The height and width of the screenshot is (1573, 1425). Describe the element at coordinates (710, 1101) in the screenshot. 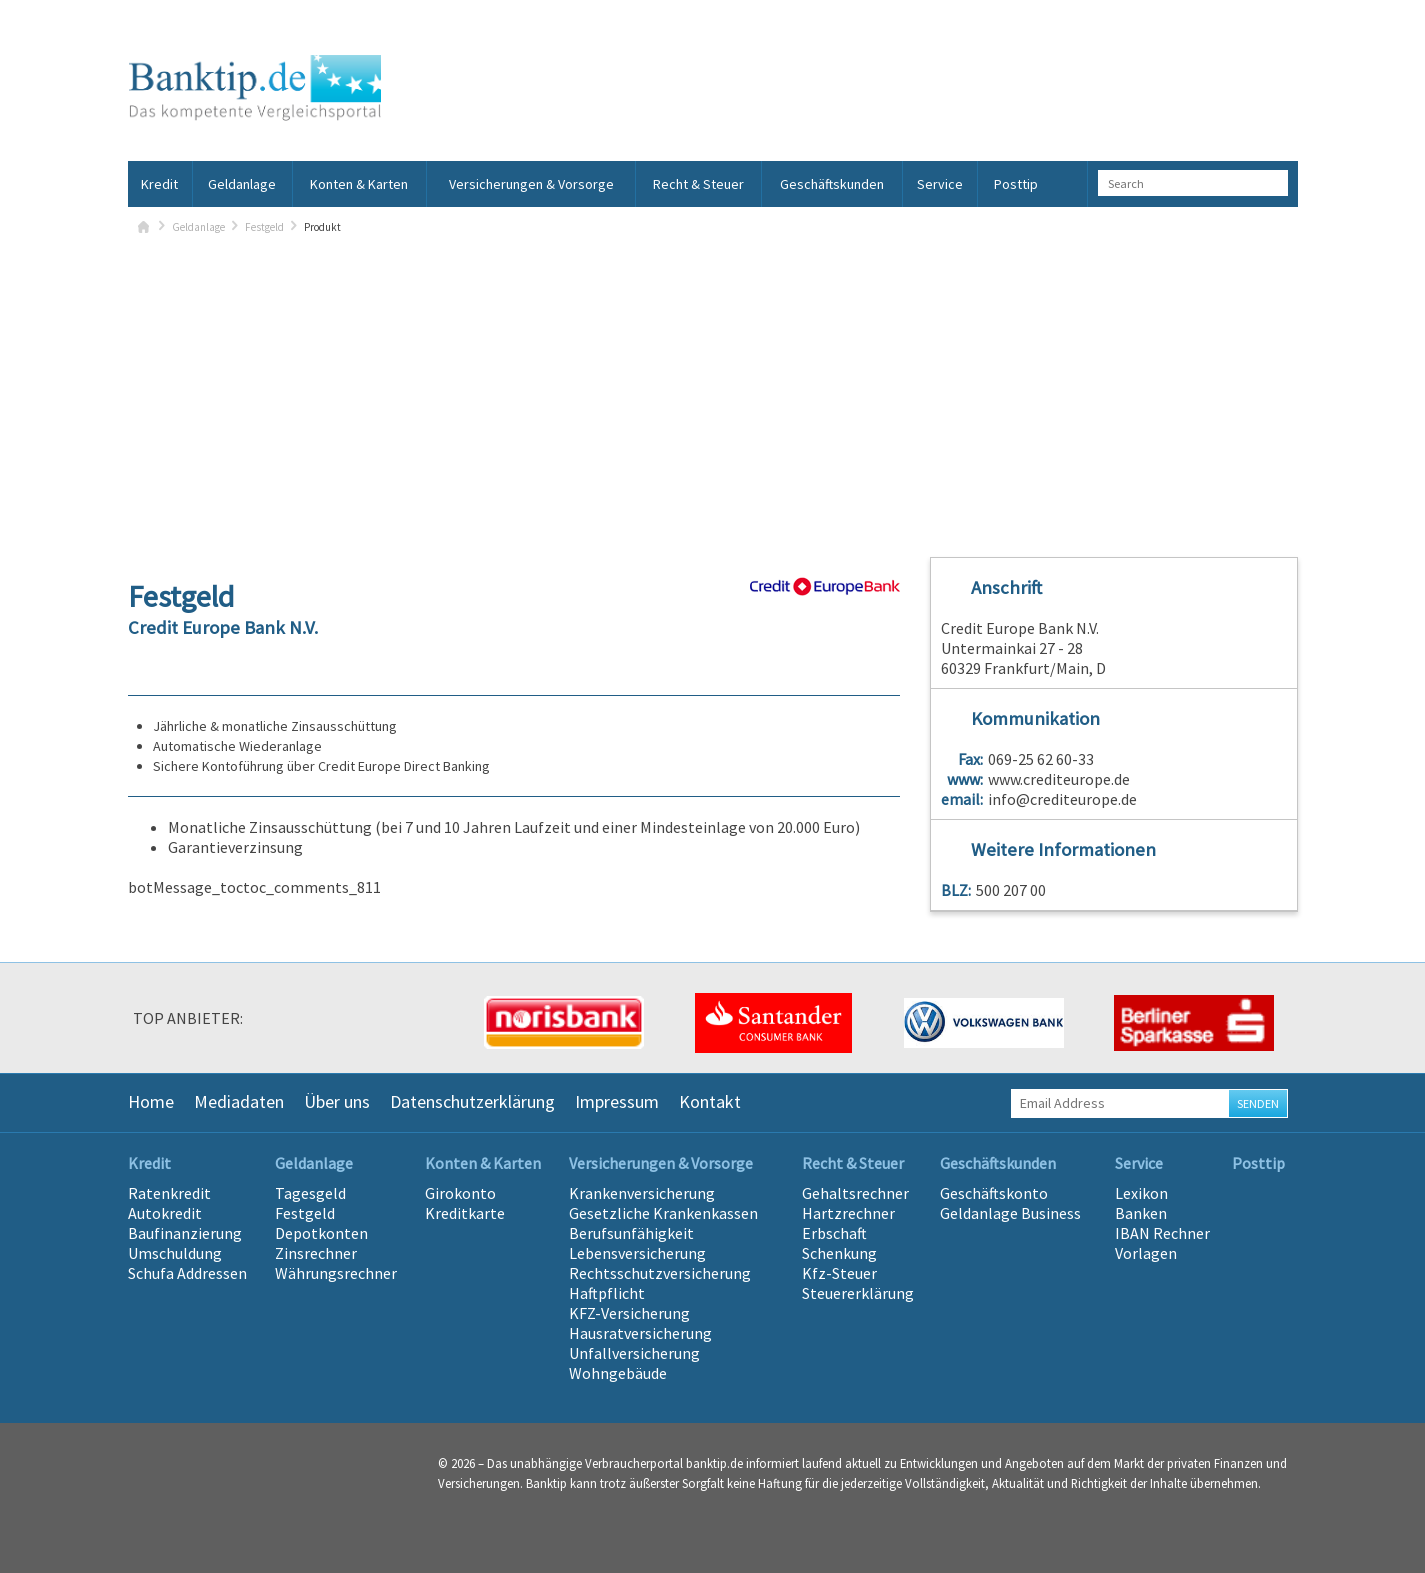

I see `Kontakt` at that location.